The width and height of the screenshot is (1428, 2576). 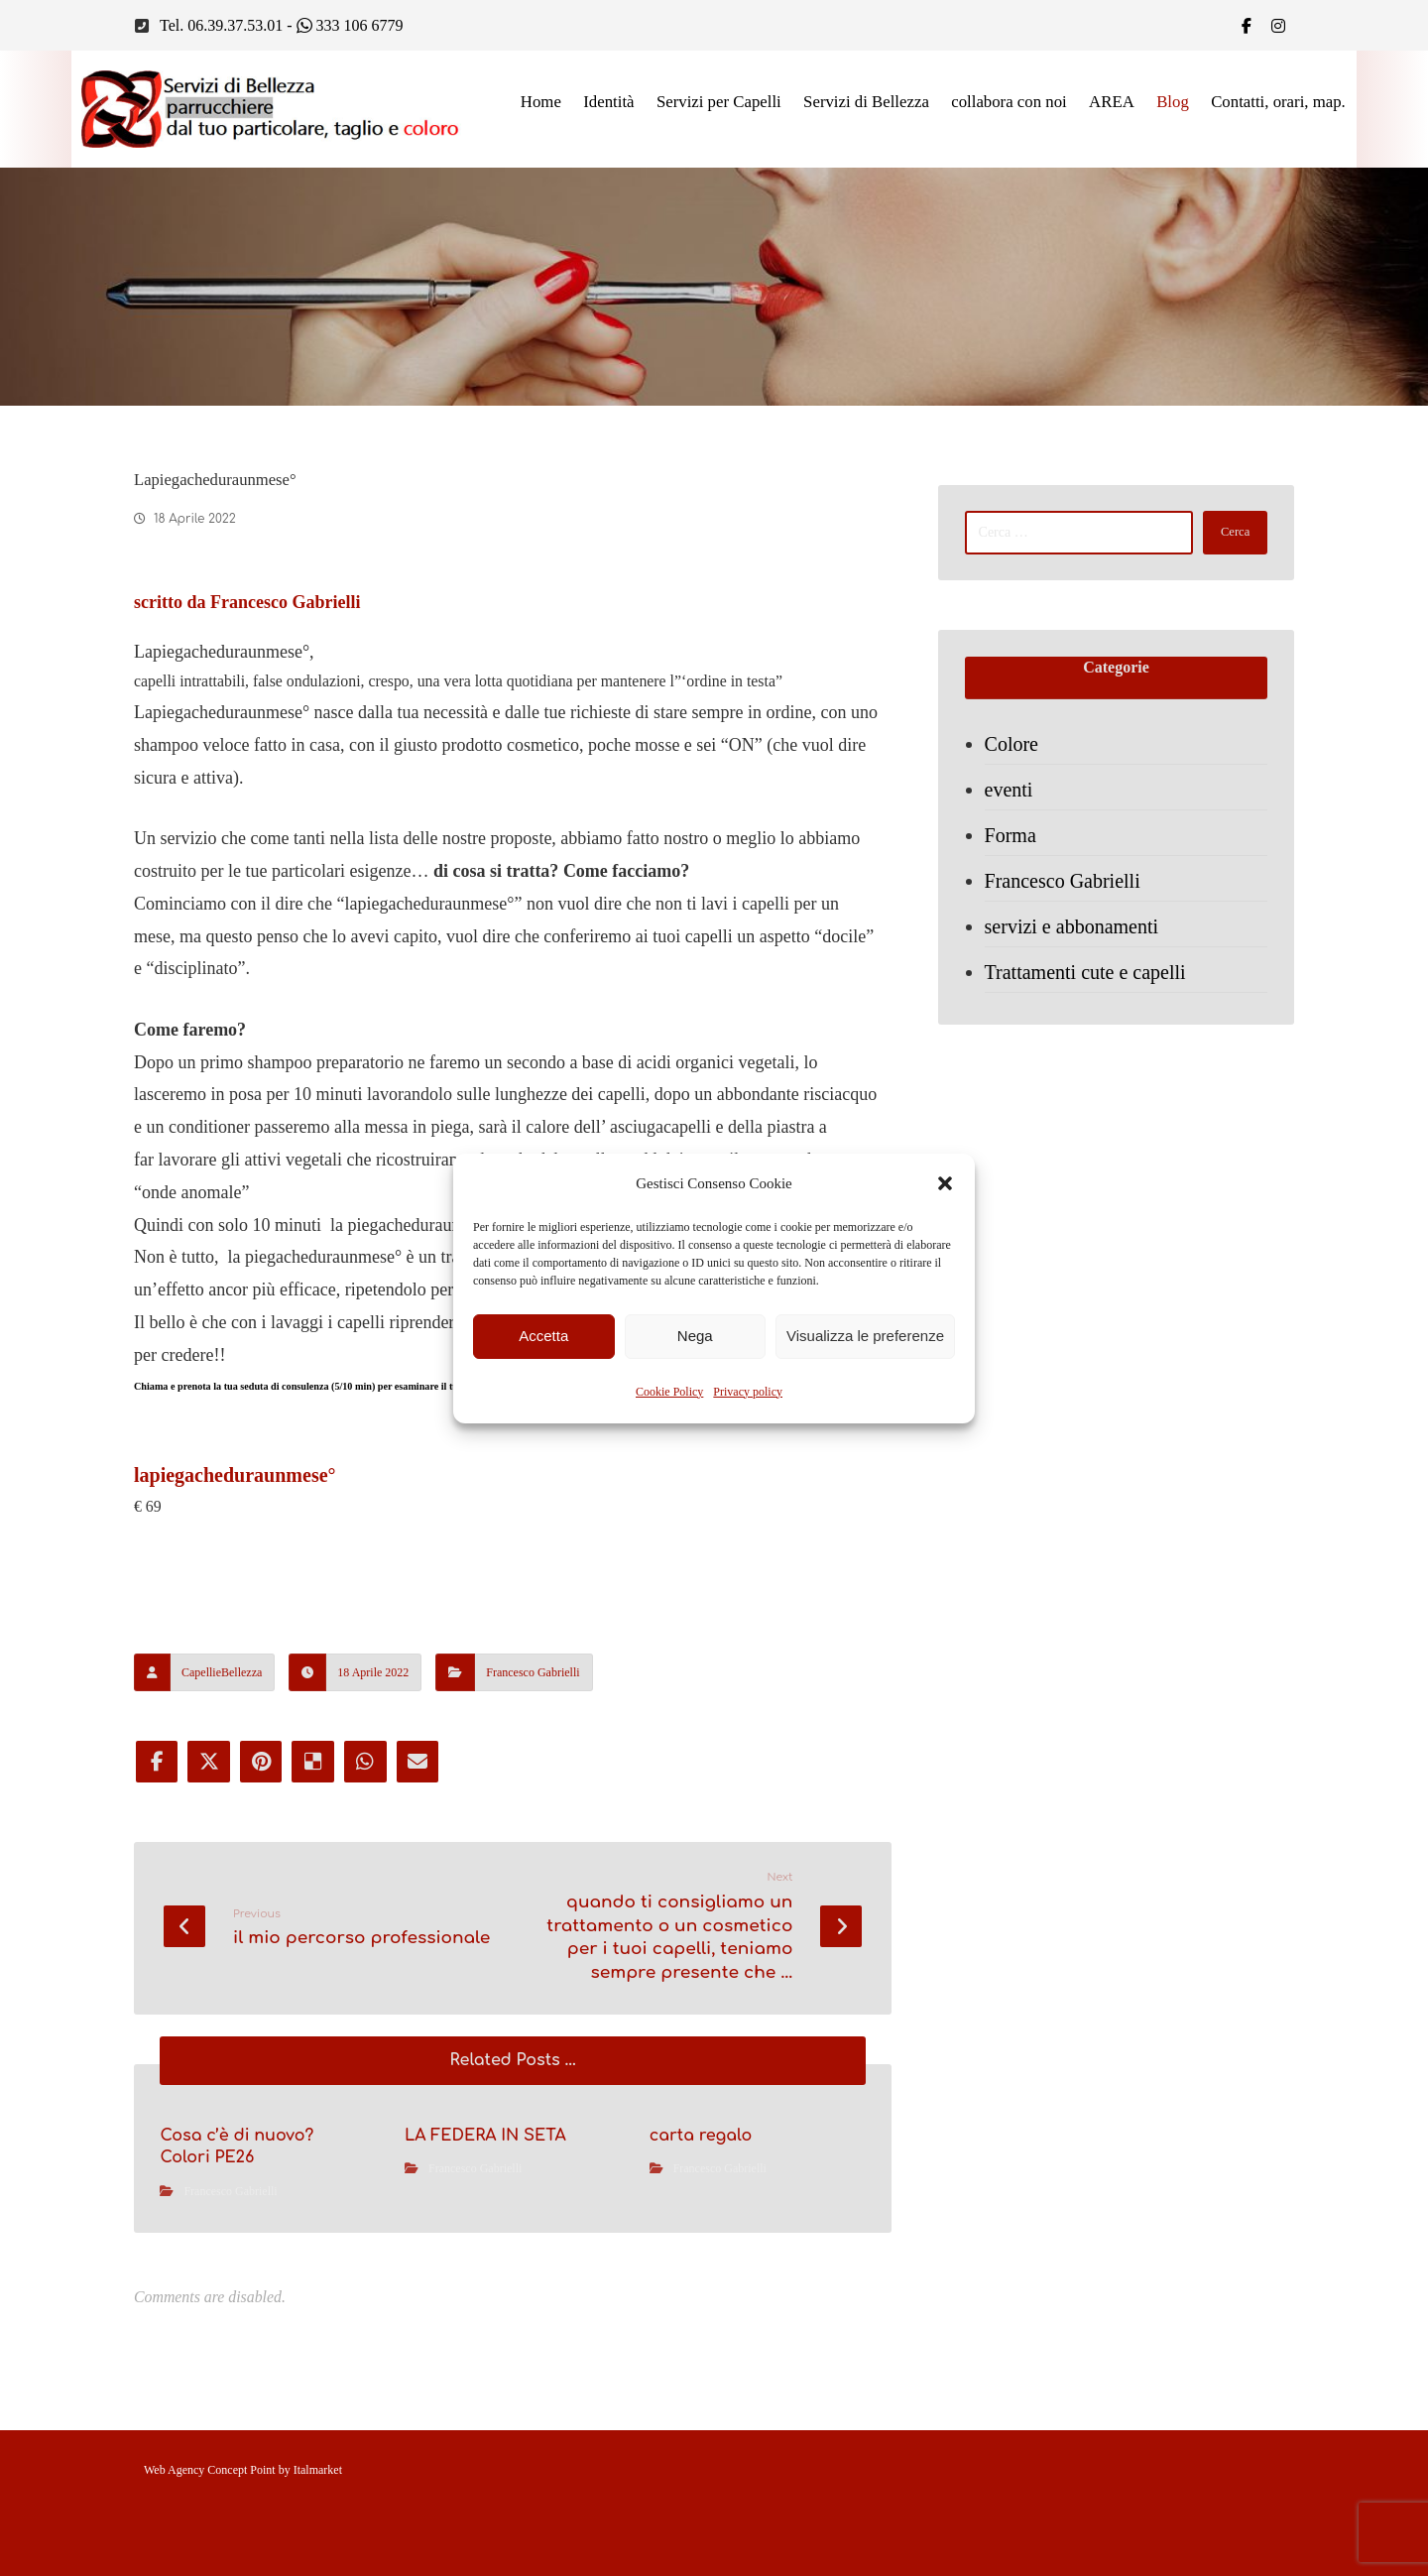 I want to click on [Share on Delicious], so click(x=316, y=1880).